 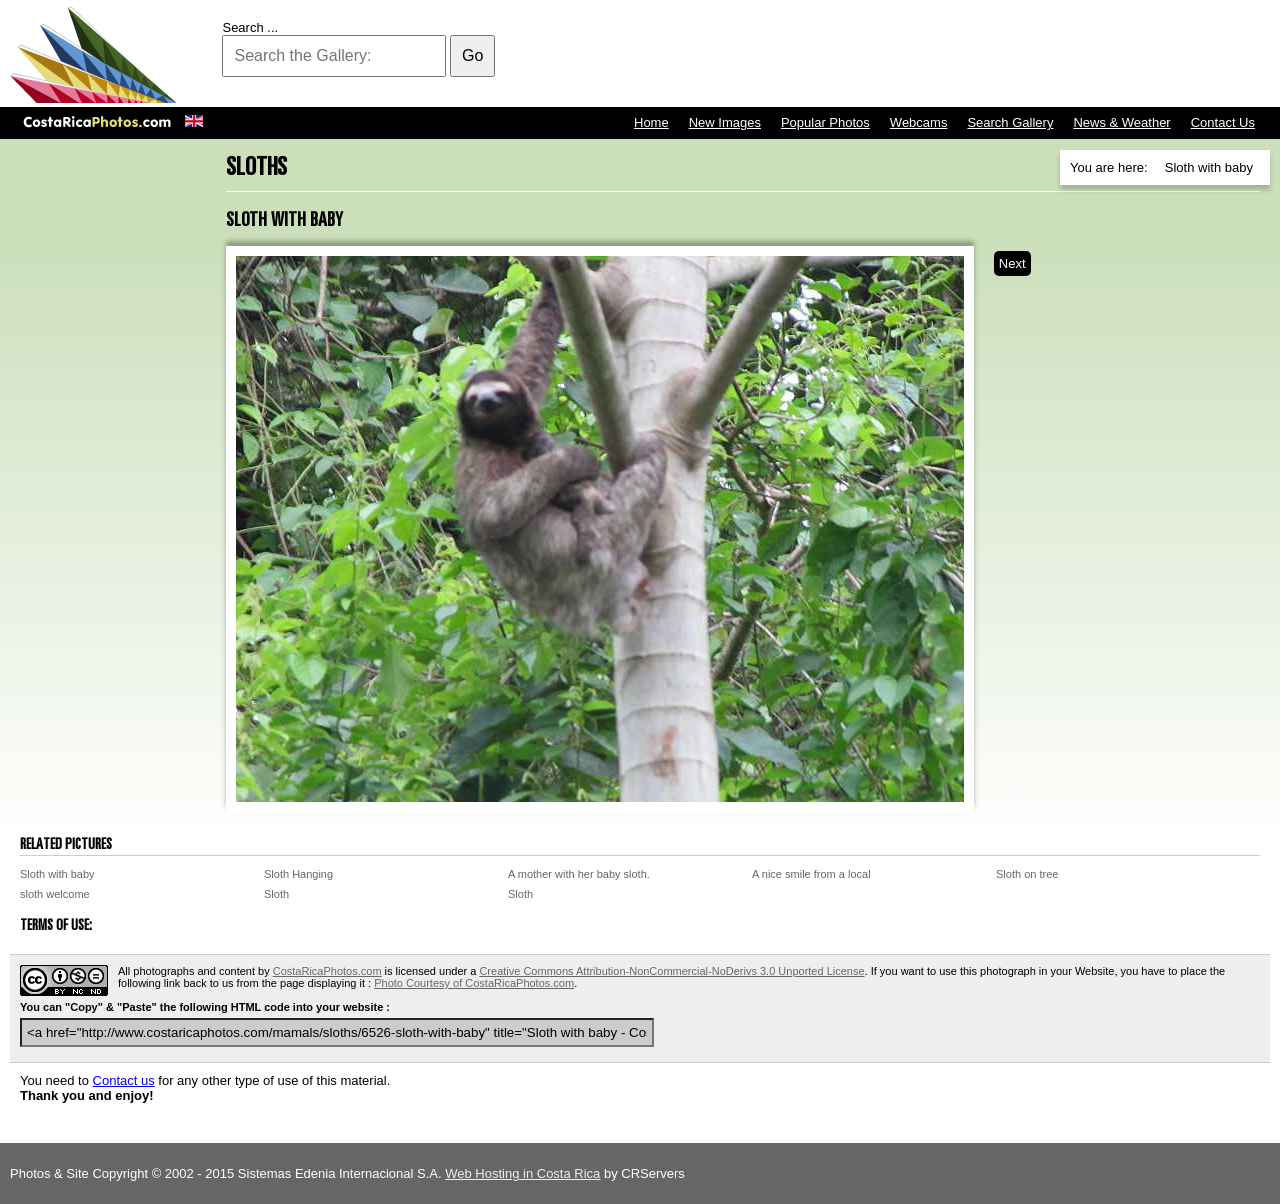 What do you see at coordinates (725, 122) in the screenshot?
I see `New Images` at bounding box center [725, 122].